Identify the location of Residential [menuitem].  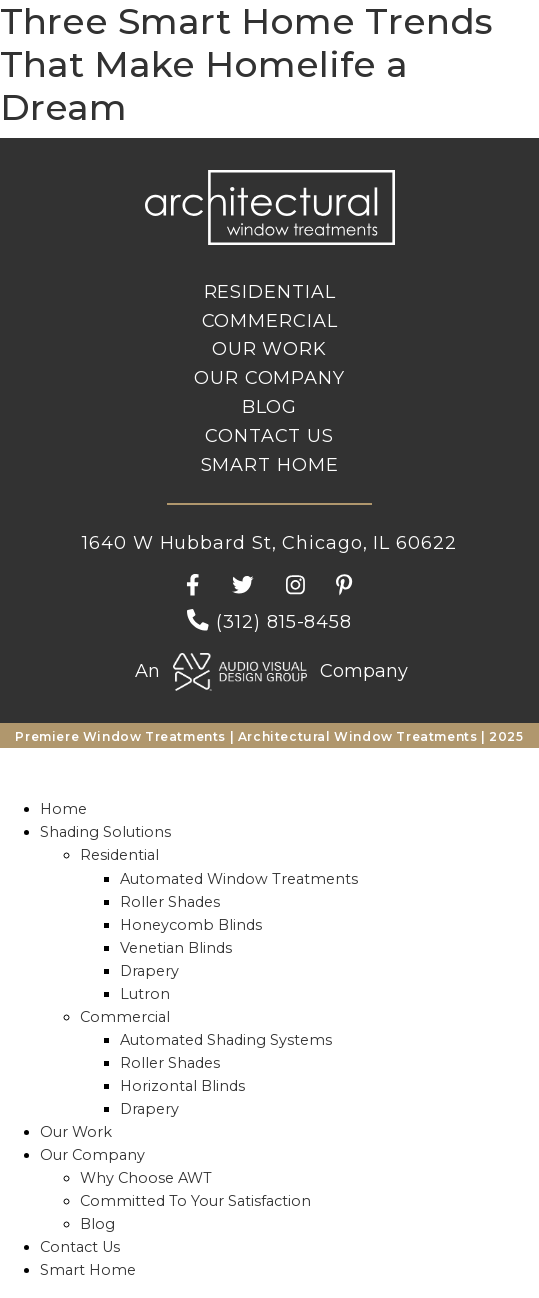
(119, 855).